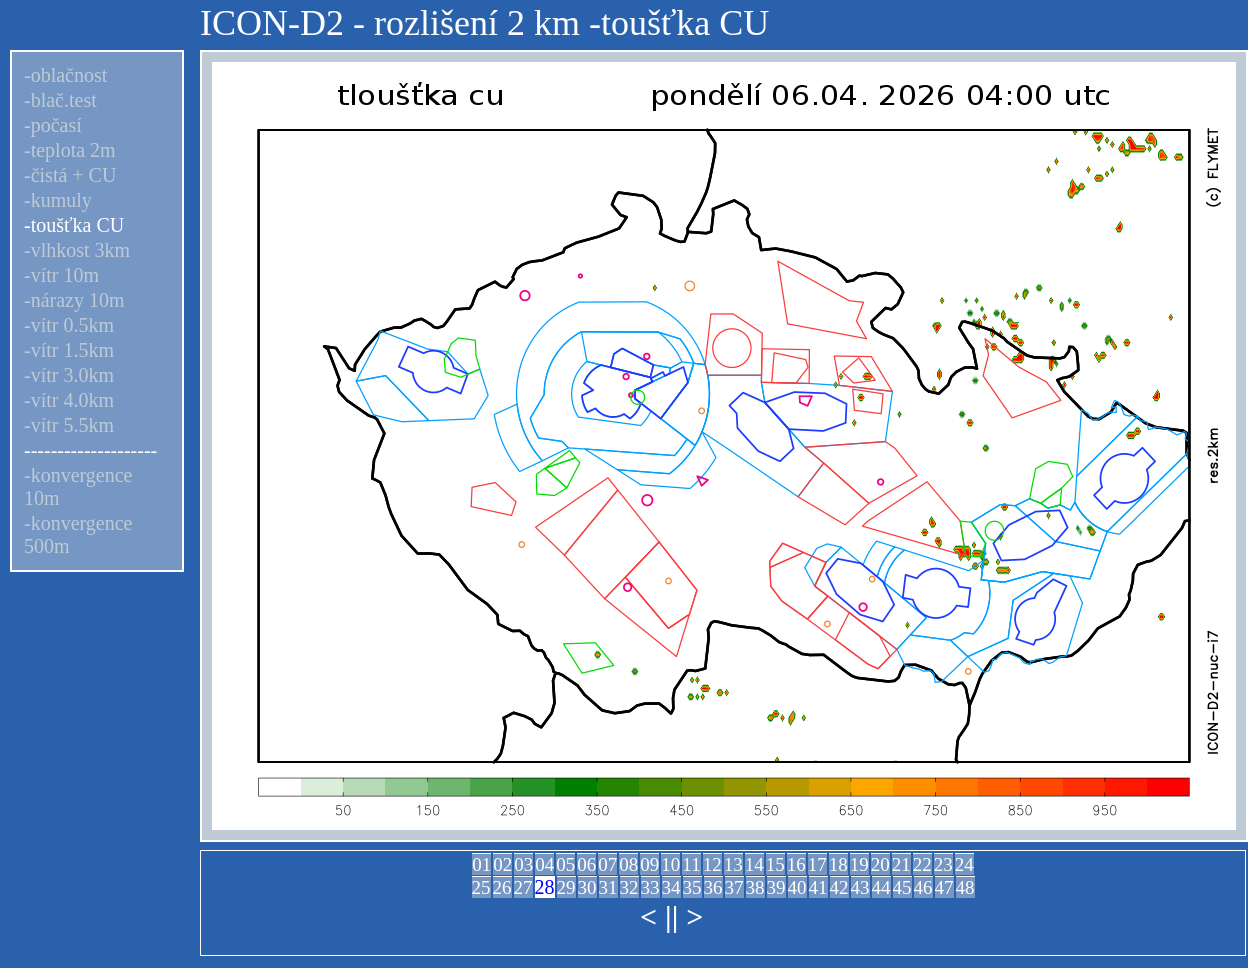 This screenshot has width=1248, height=968. I want to click on 40, so click(797, 887).